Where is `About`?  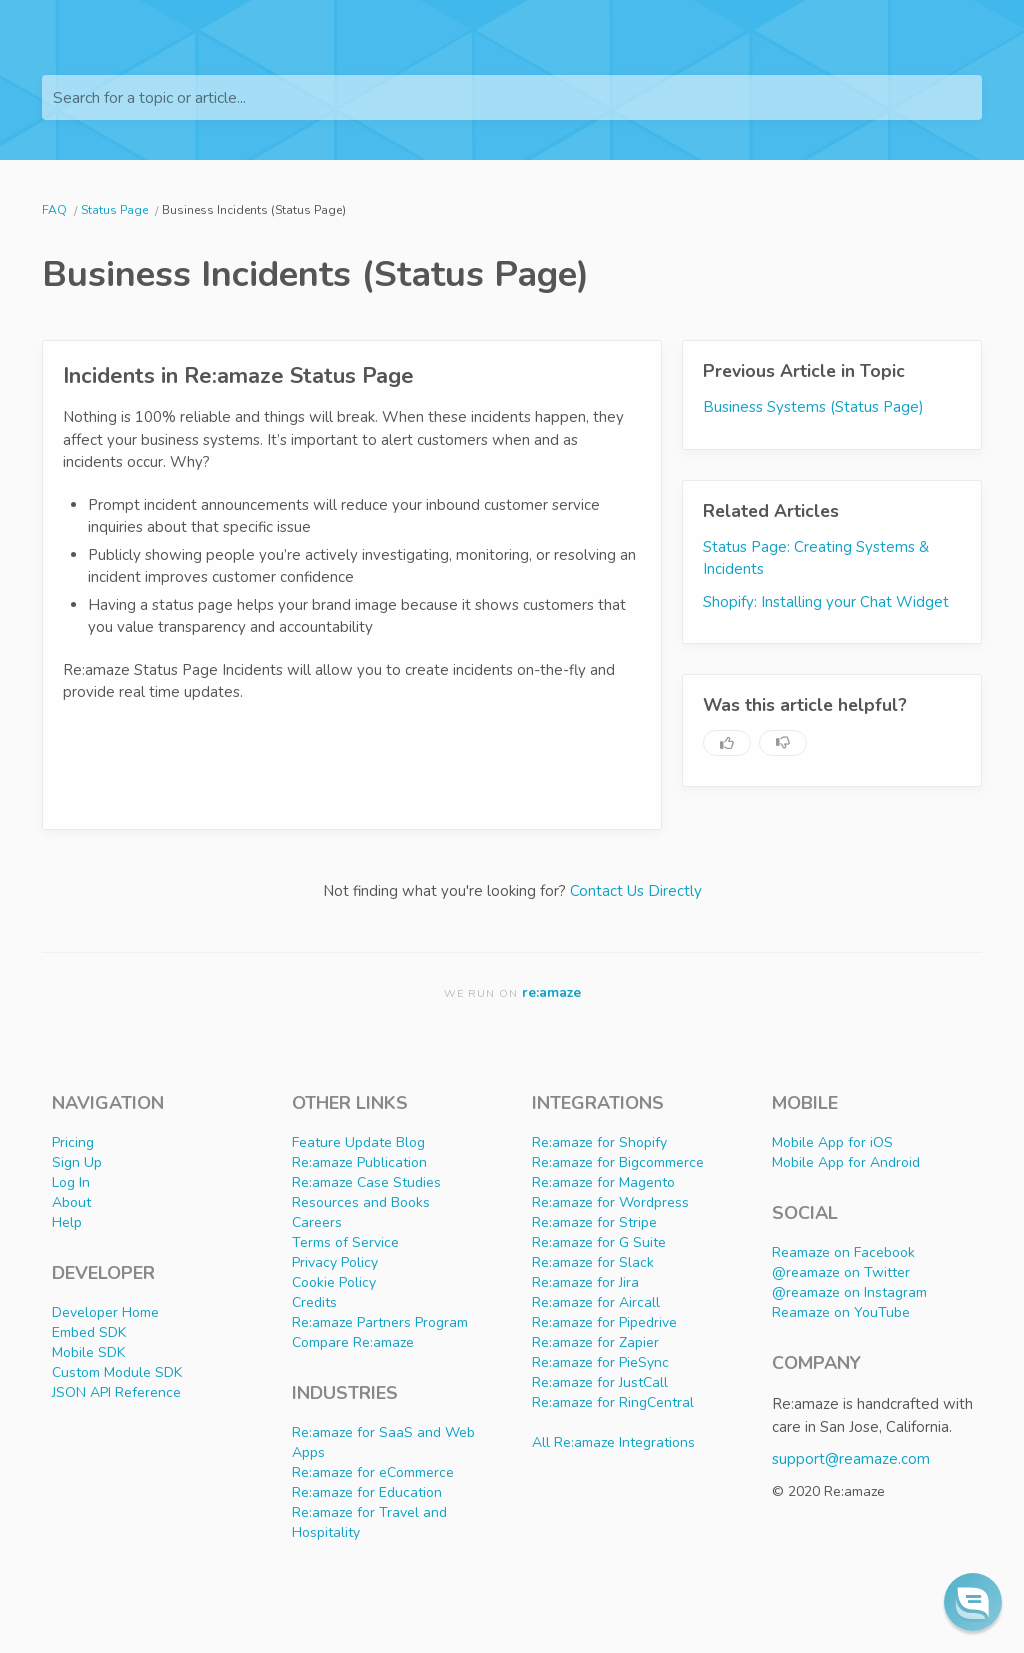
About is located at coordinates (71, 1202).